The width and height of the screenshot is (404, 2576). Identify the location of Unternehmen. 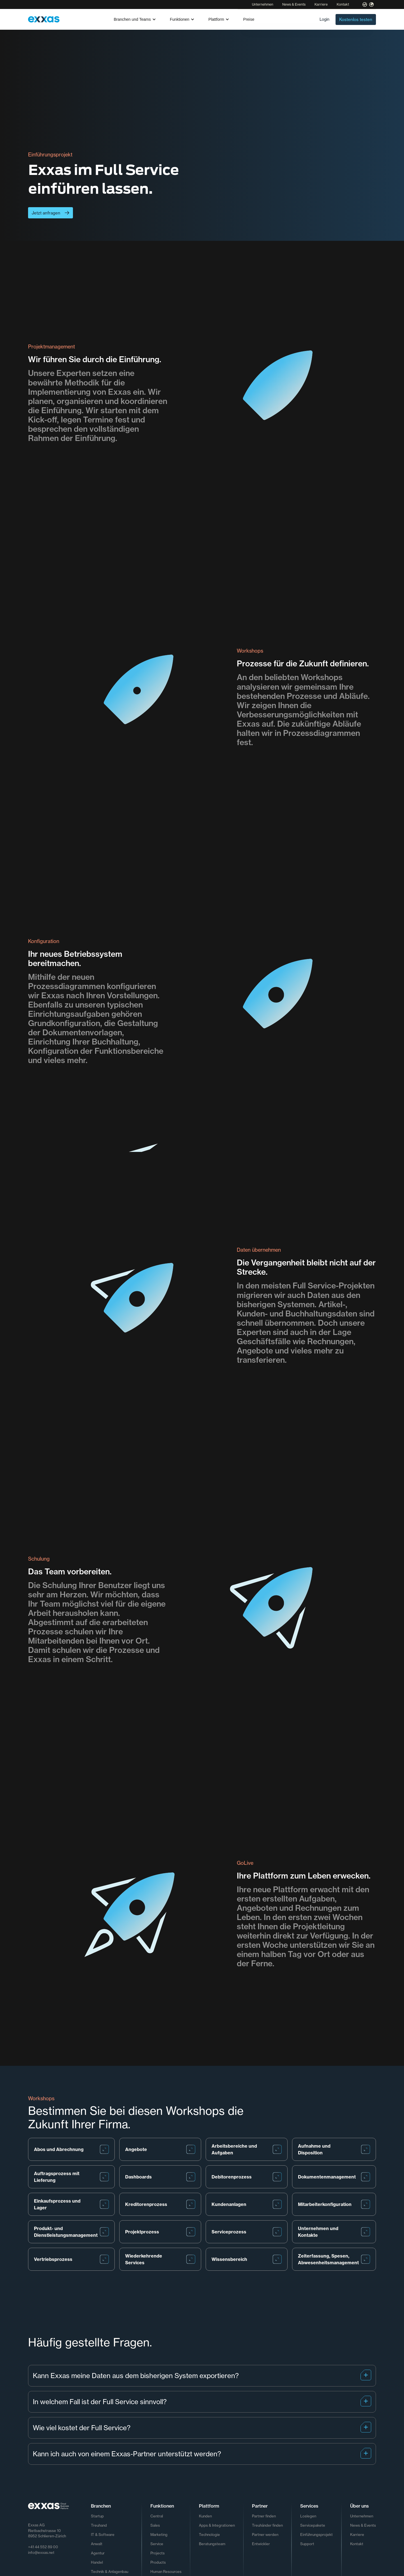
(262, 4).